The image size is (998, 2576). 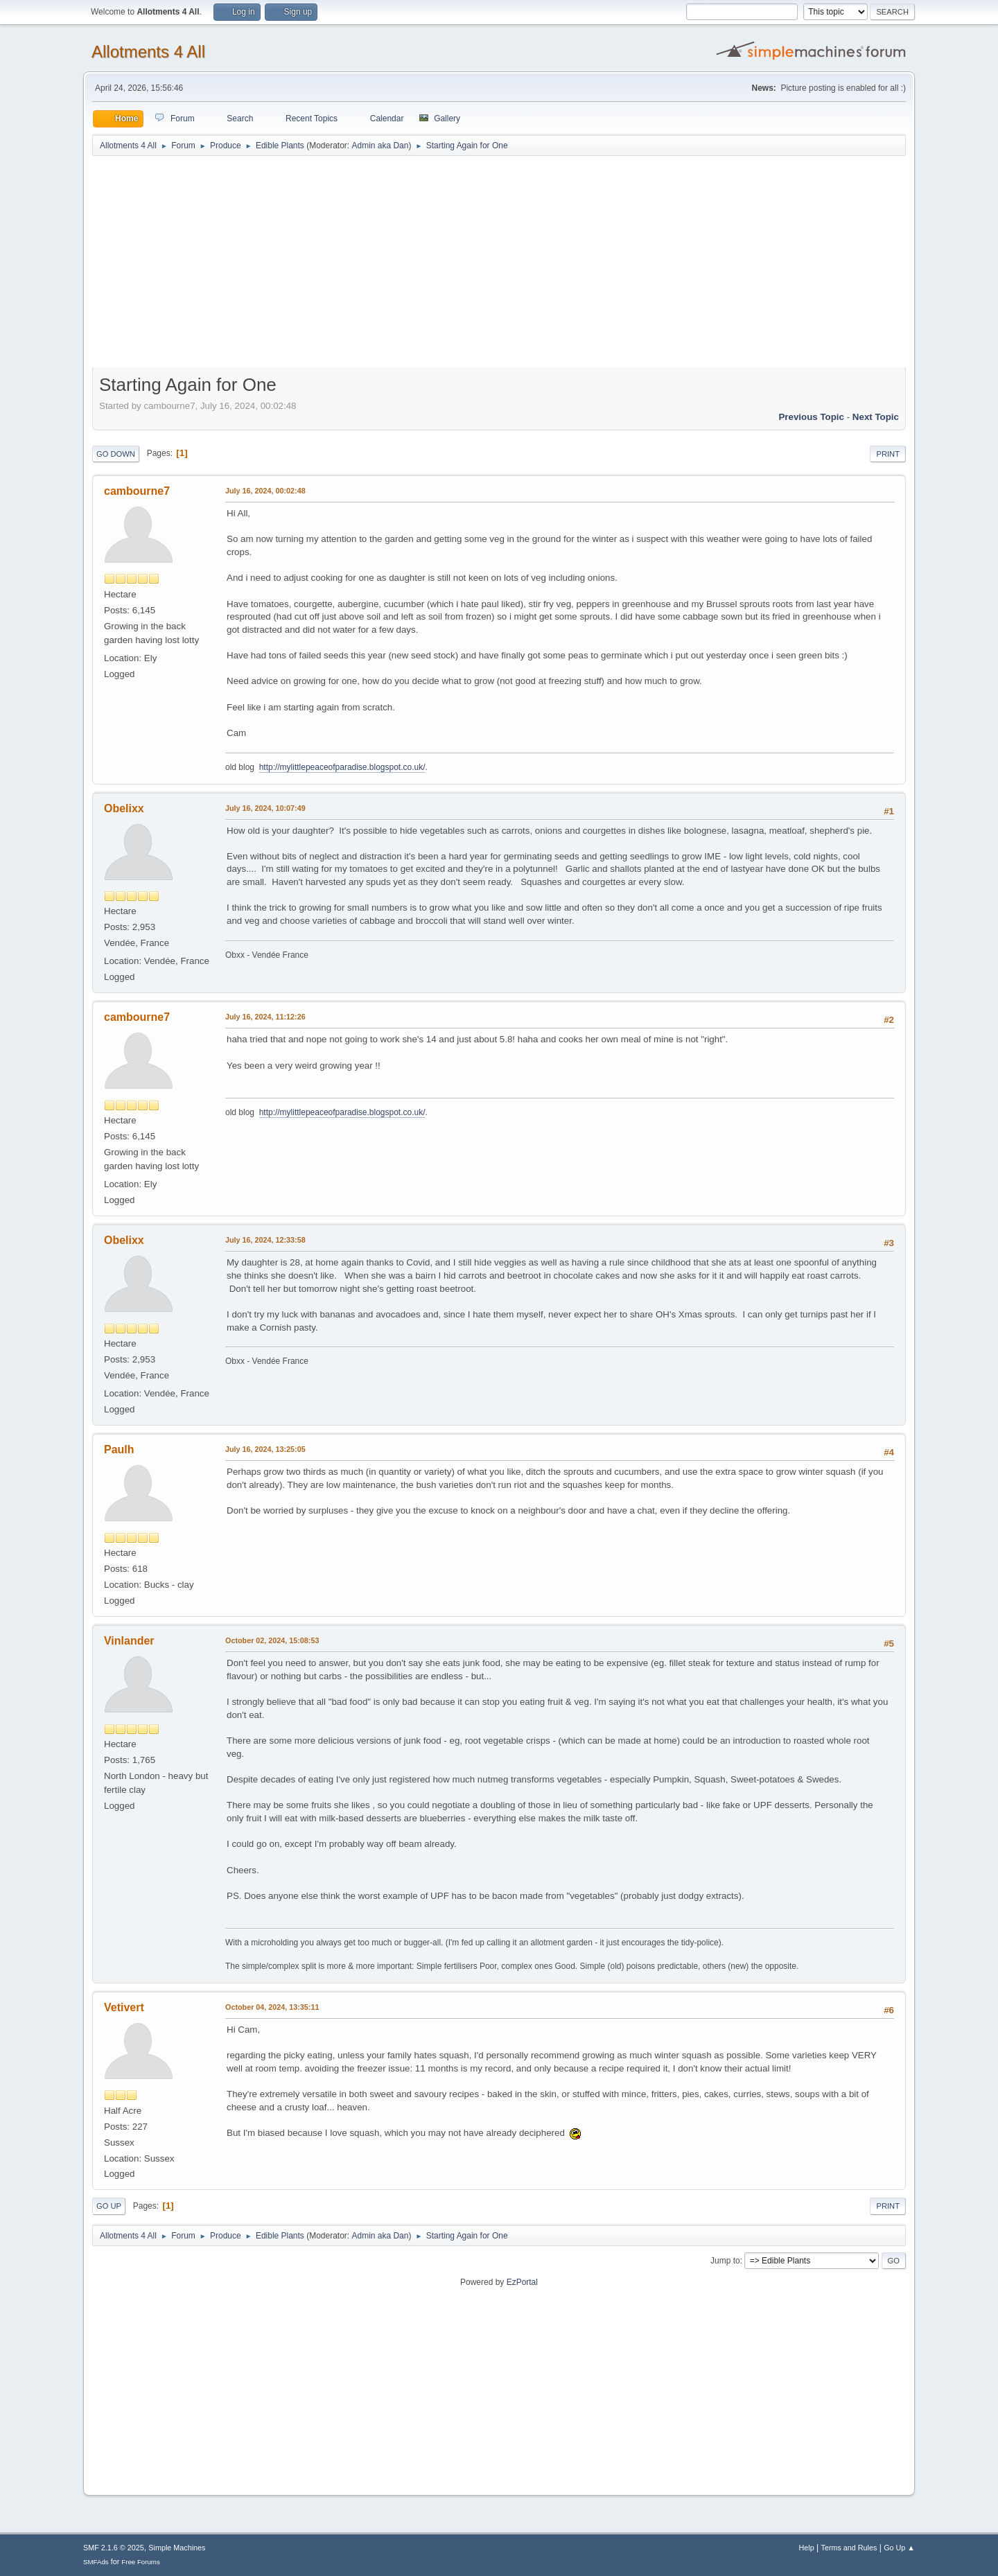 What do you see at coordinates (119, 1449) in the screenshot?
I see `Paulh` at bounding box center [119, 1449].